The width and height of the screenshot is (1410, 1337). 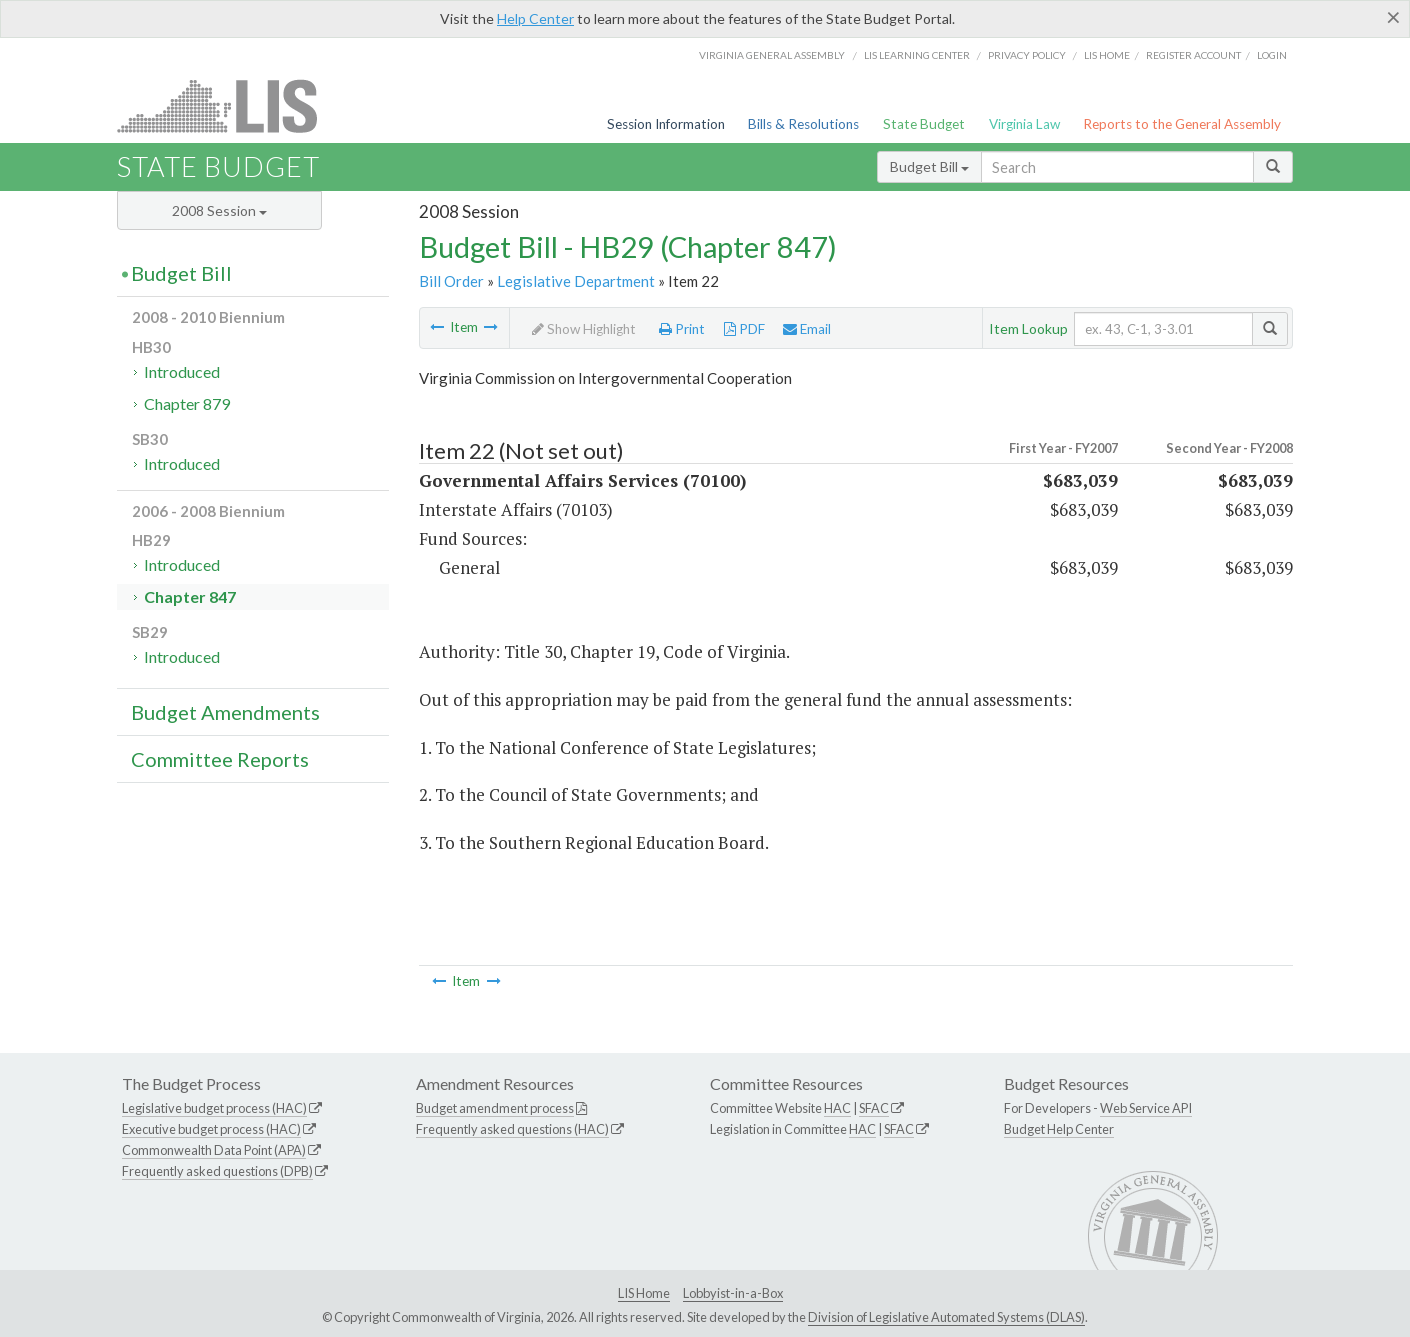 I want to click on Login, so click(x=1272, y=55).